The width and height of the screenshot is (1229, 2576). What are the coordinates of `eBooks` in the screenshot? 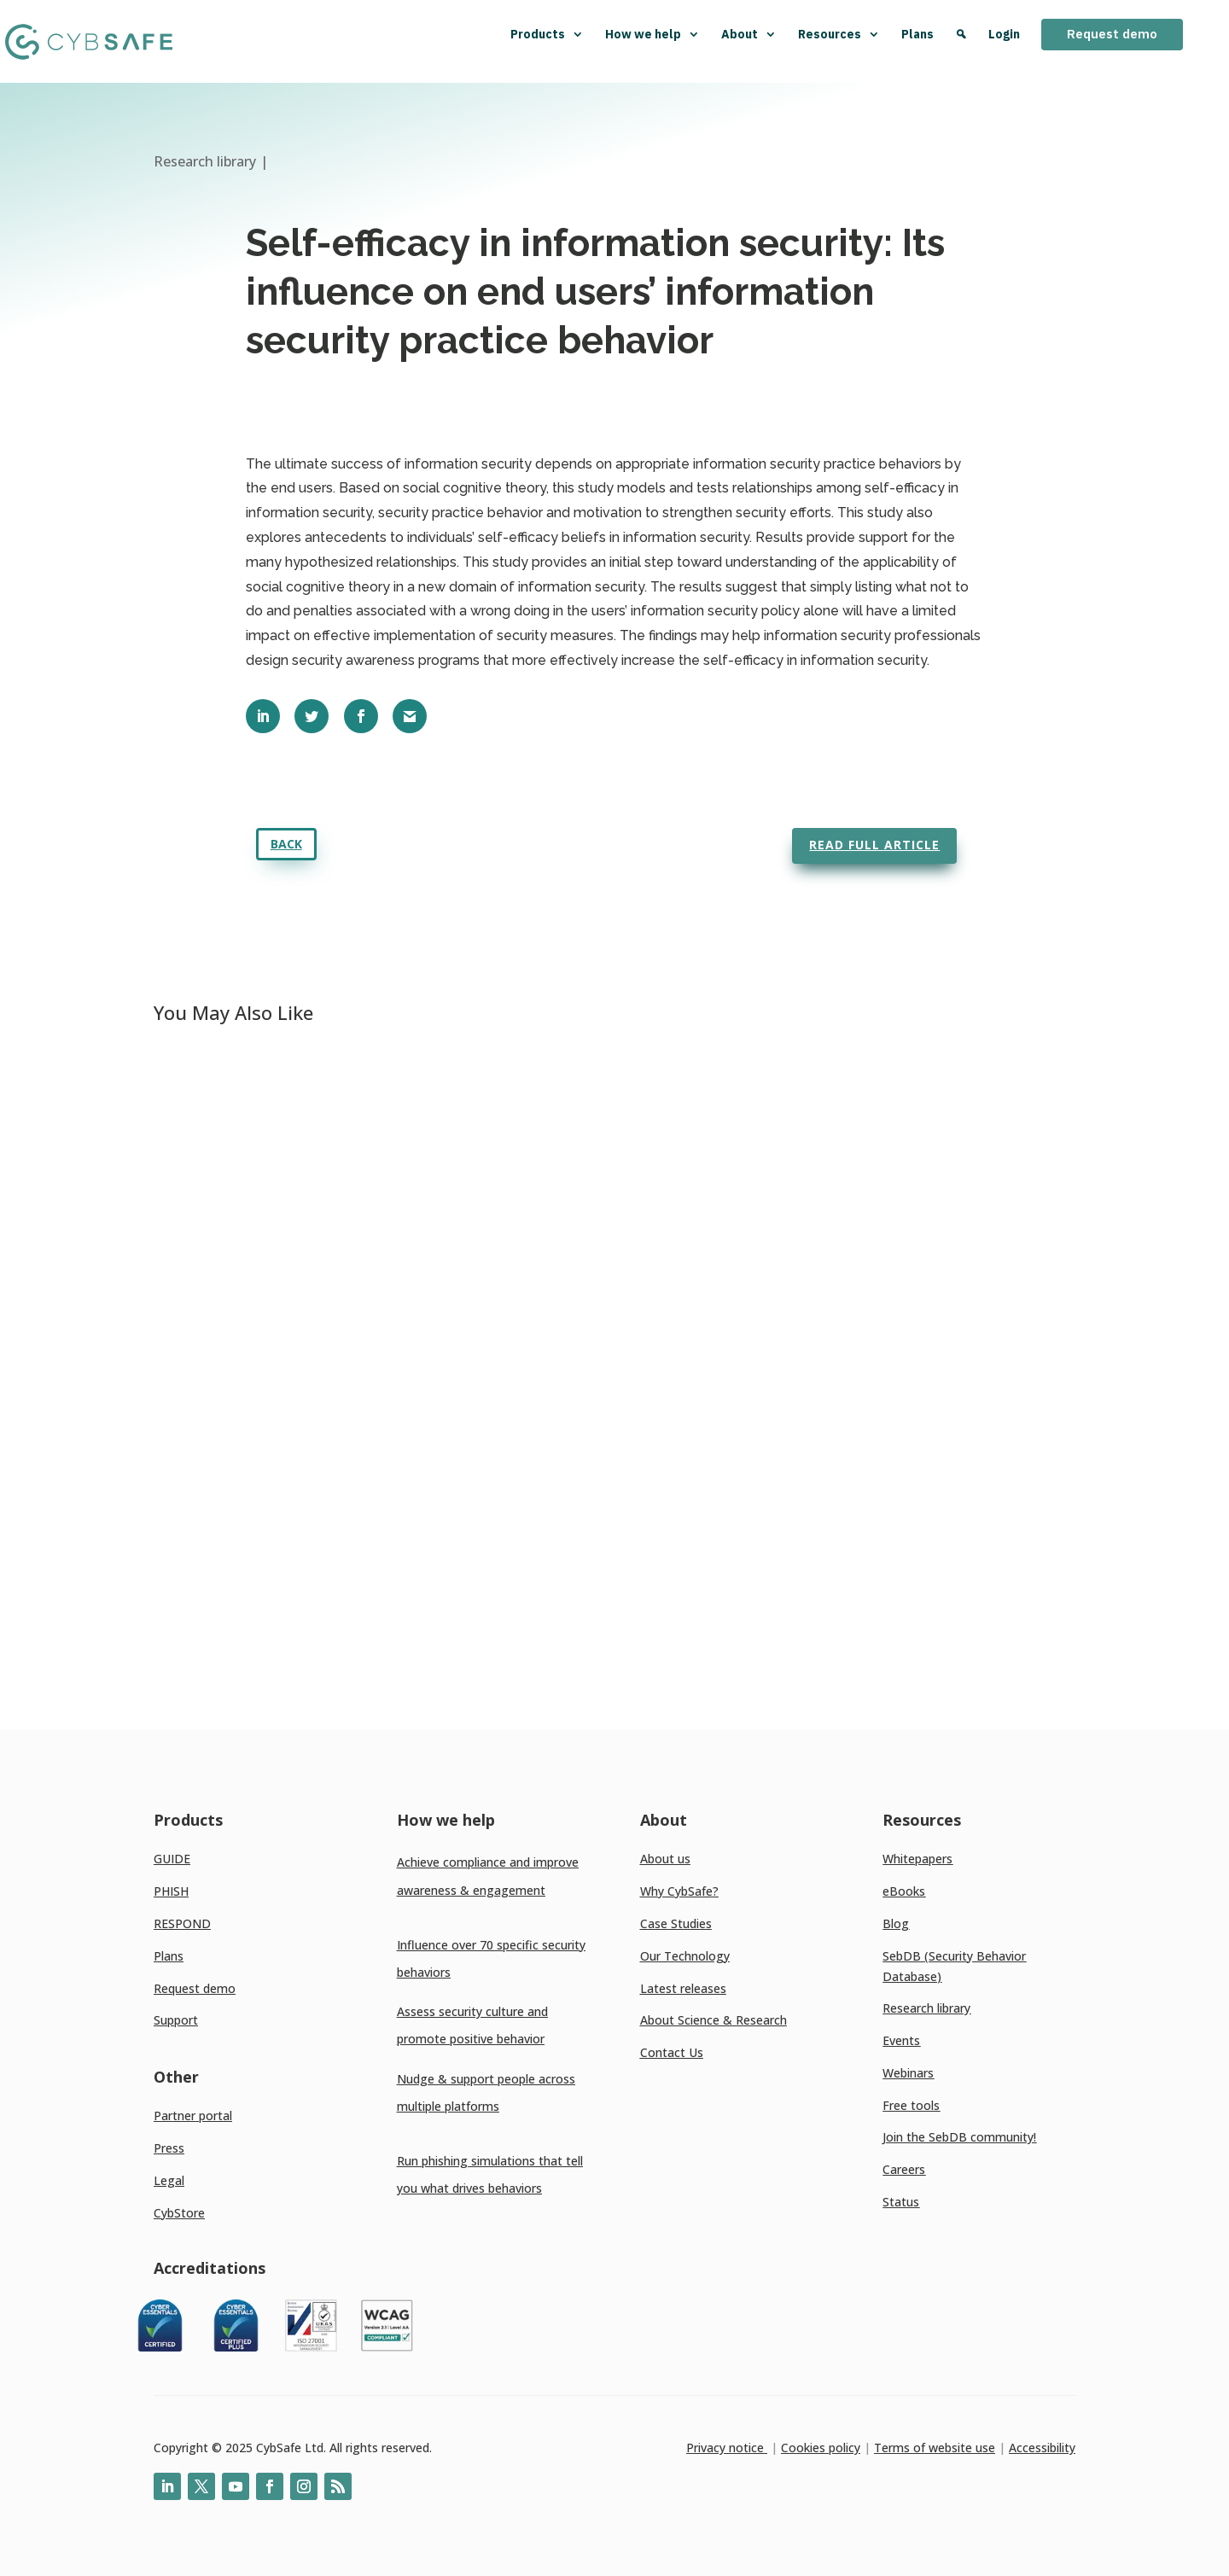 It's located at (903, 1891).